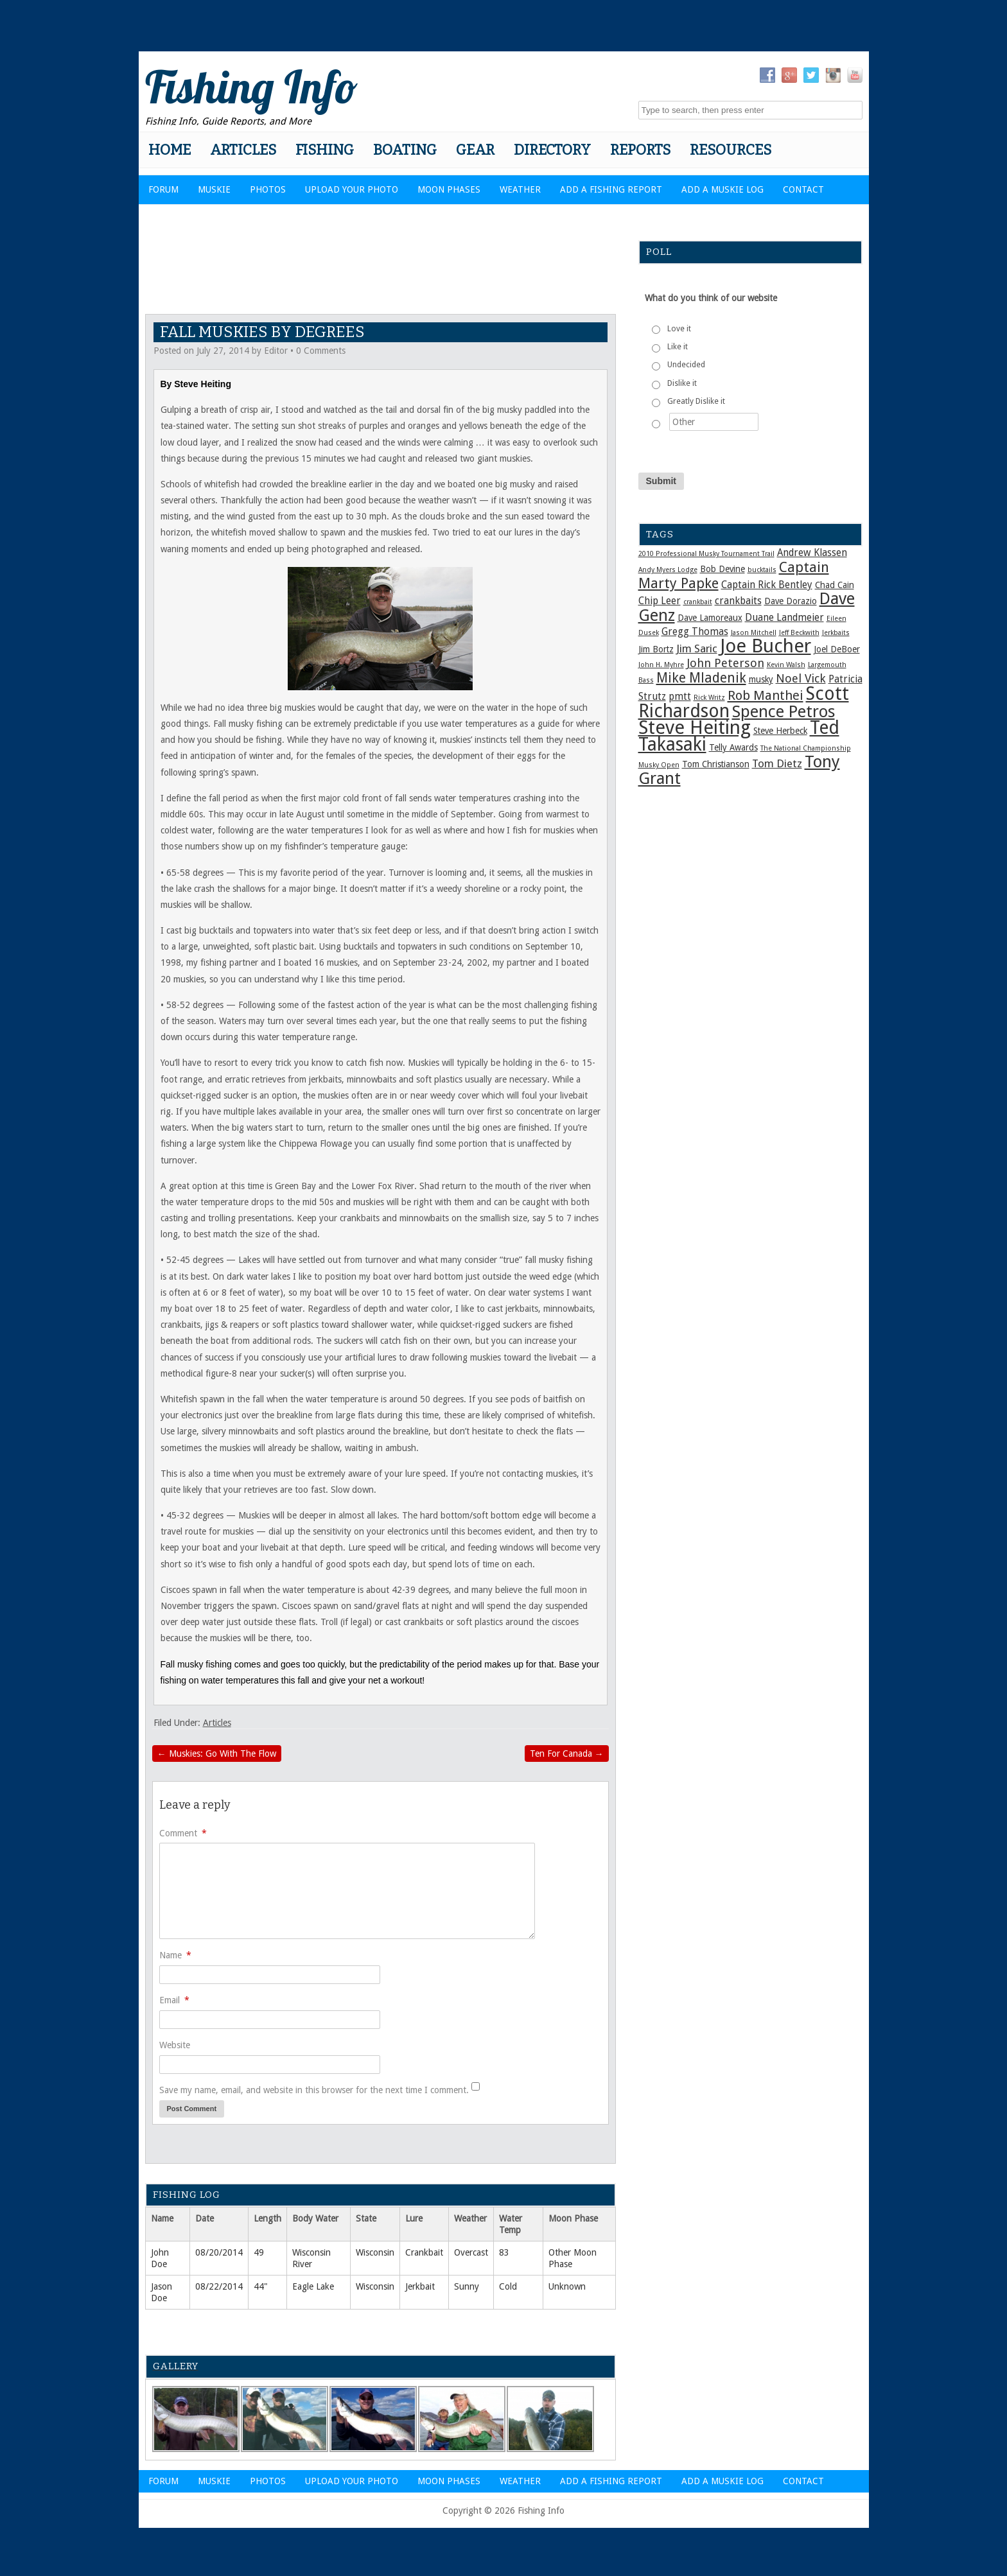  I want to click on 08/20/2014, so click(219, 2252).